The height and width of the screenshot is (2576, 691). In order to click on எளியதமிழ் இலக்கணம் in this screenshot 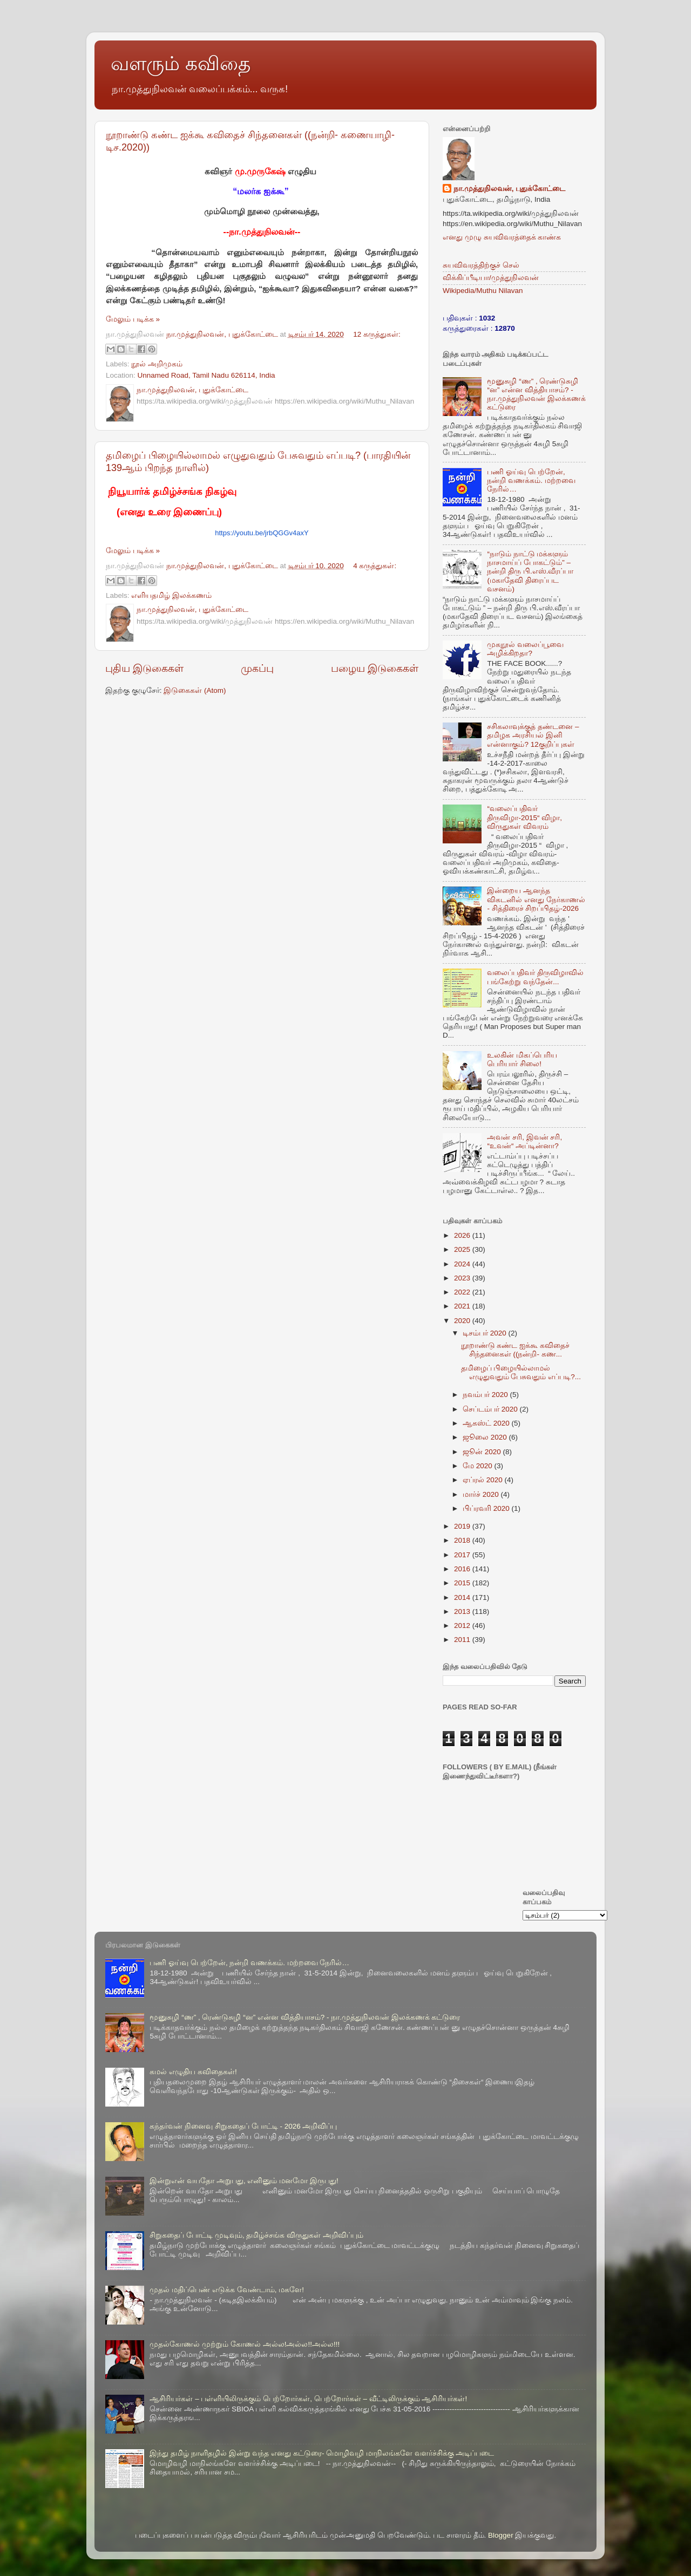, I will do `click(171, 595)`.